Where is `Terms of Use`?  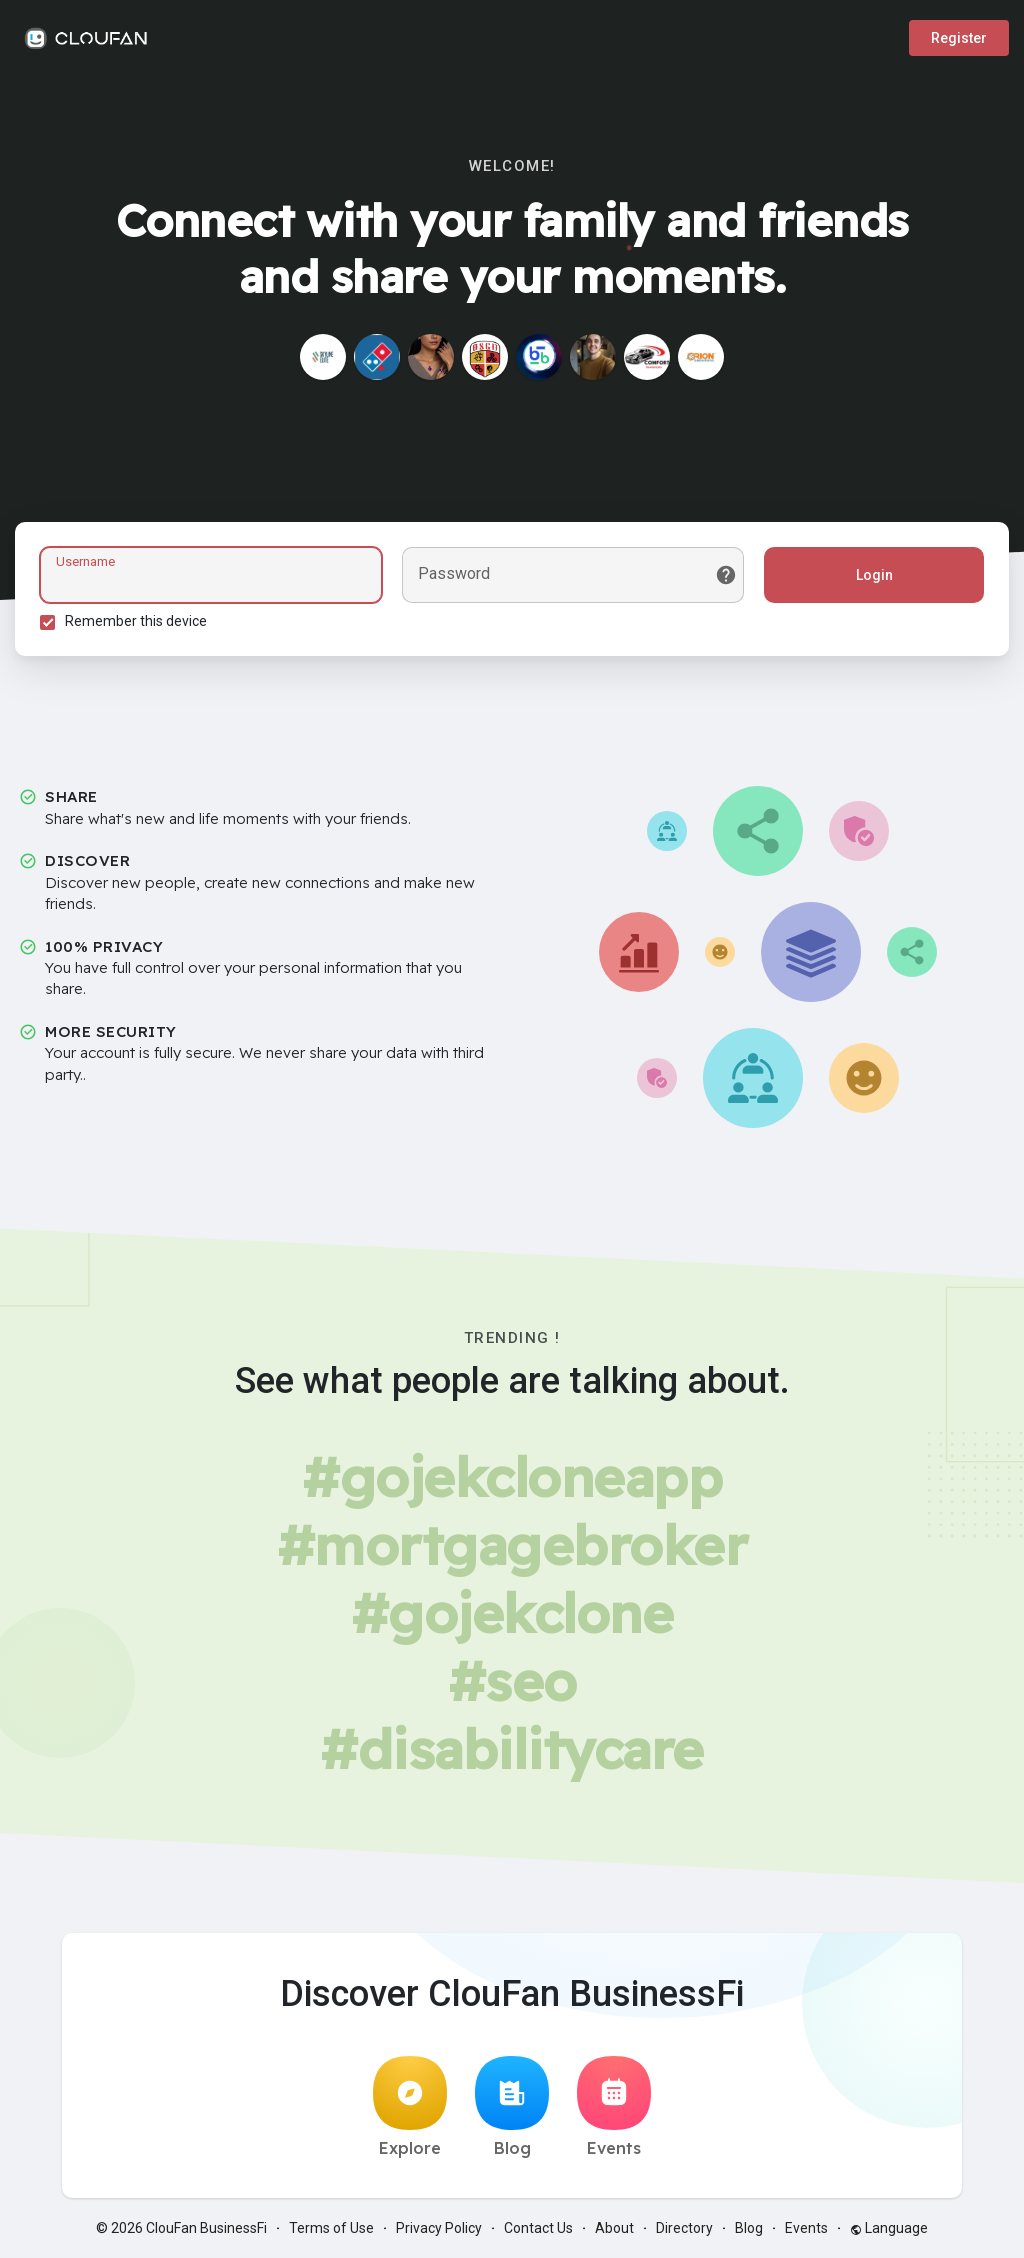
Terms of Use is located at coordinates (331, 2228).